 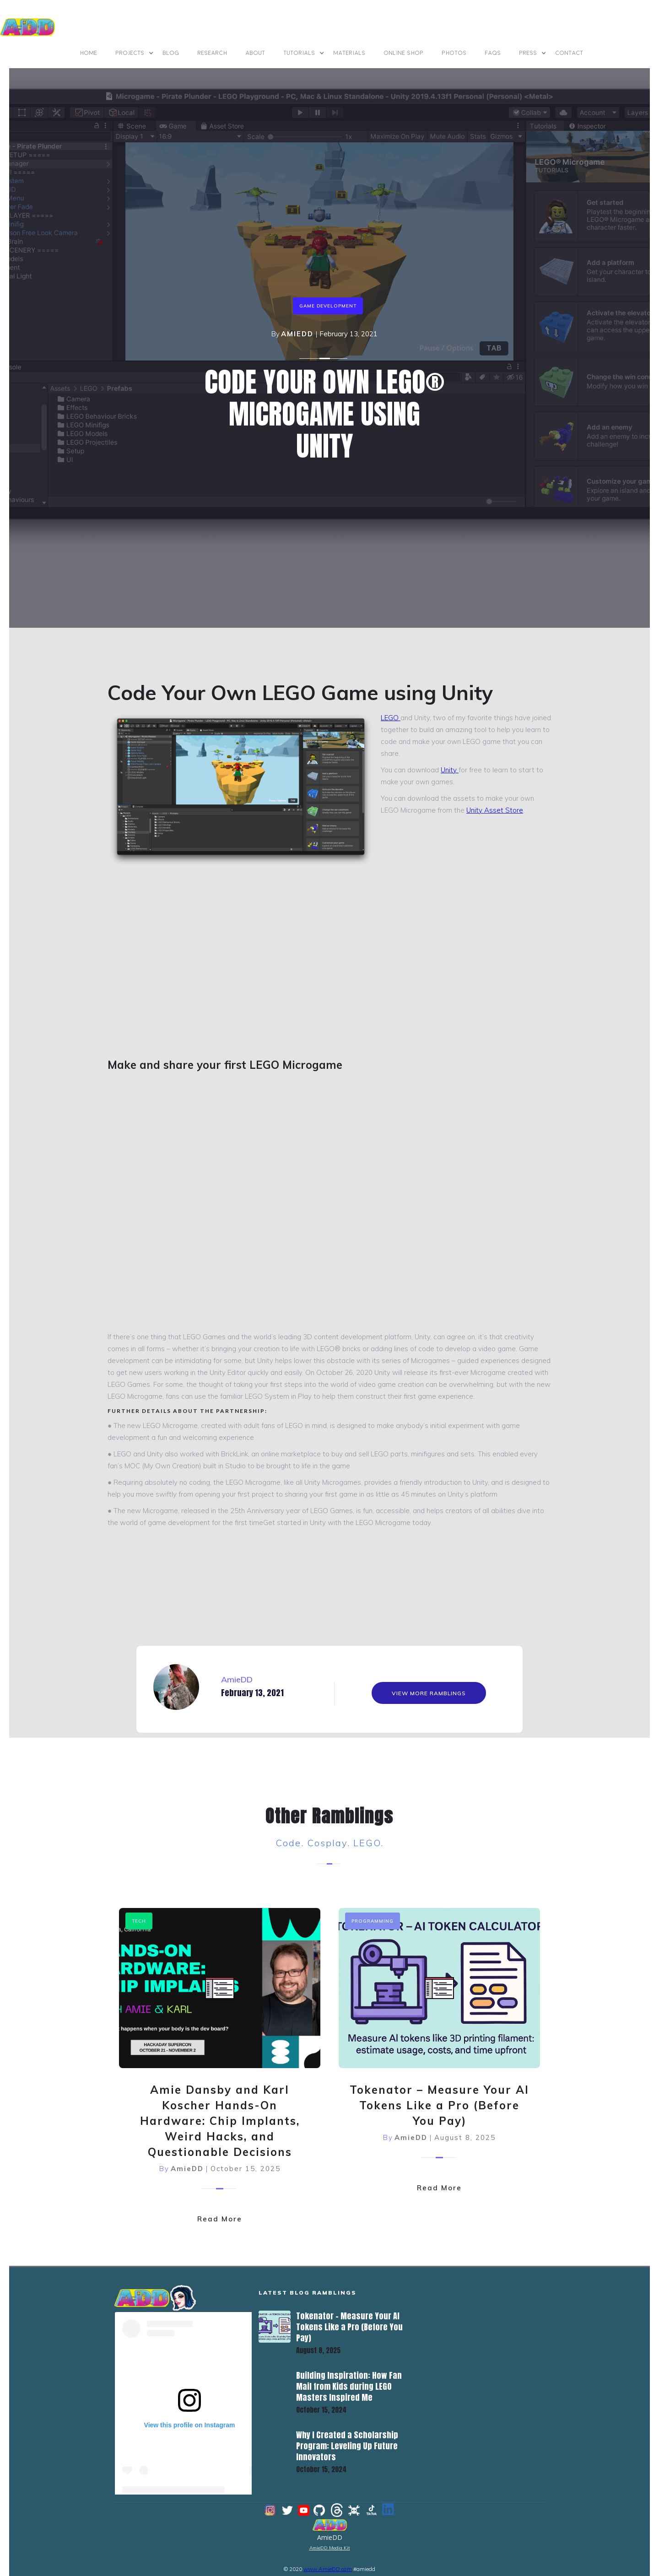 What do you see at coordinates (328, 306) in the screenshot?
I see `game development` at bounding box center [328, 306].